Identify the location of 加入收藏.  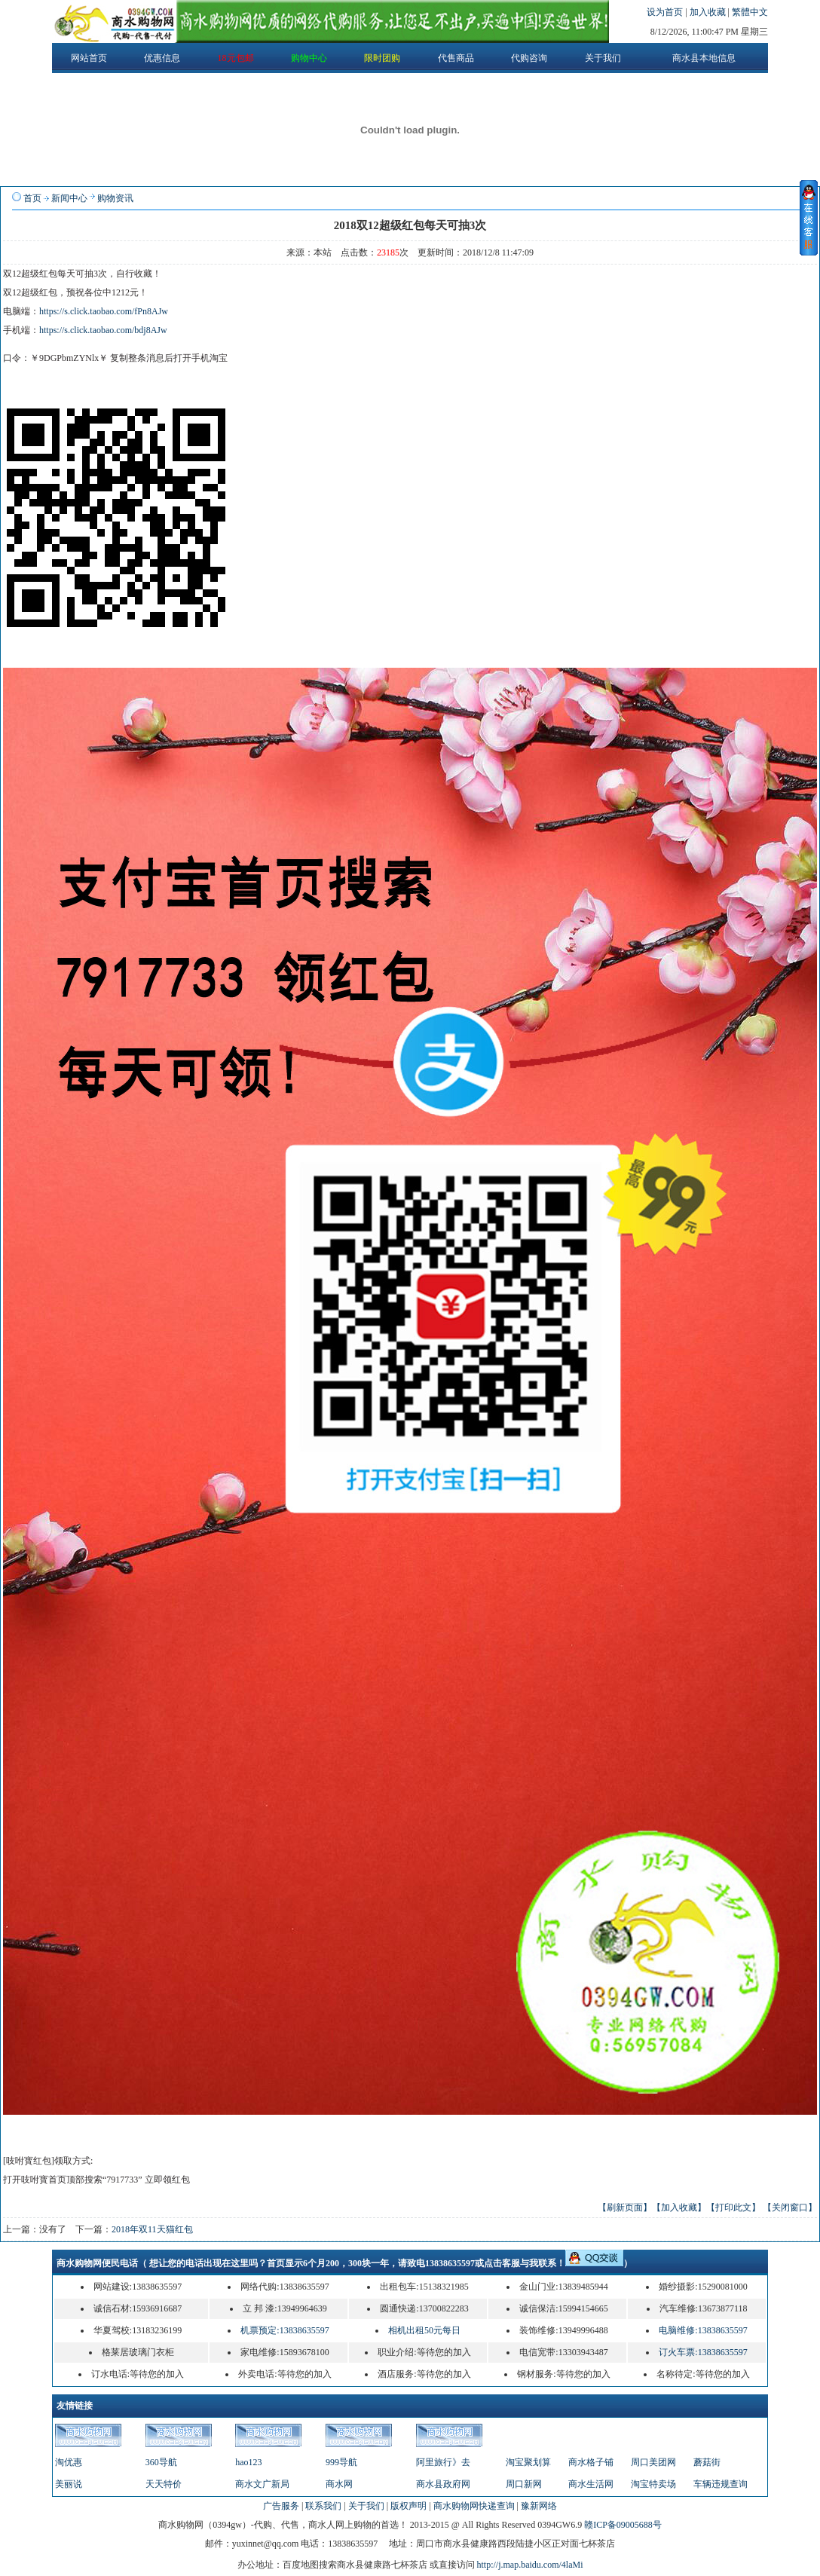
(709, 12).